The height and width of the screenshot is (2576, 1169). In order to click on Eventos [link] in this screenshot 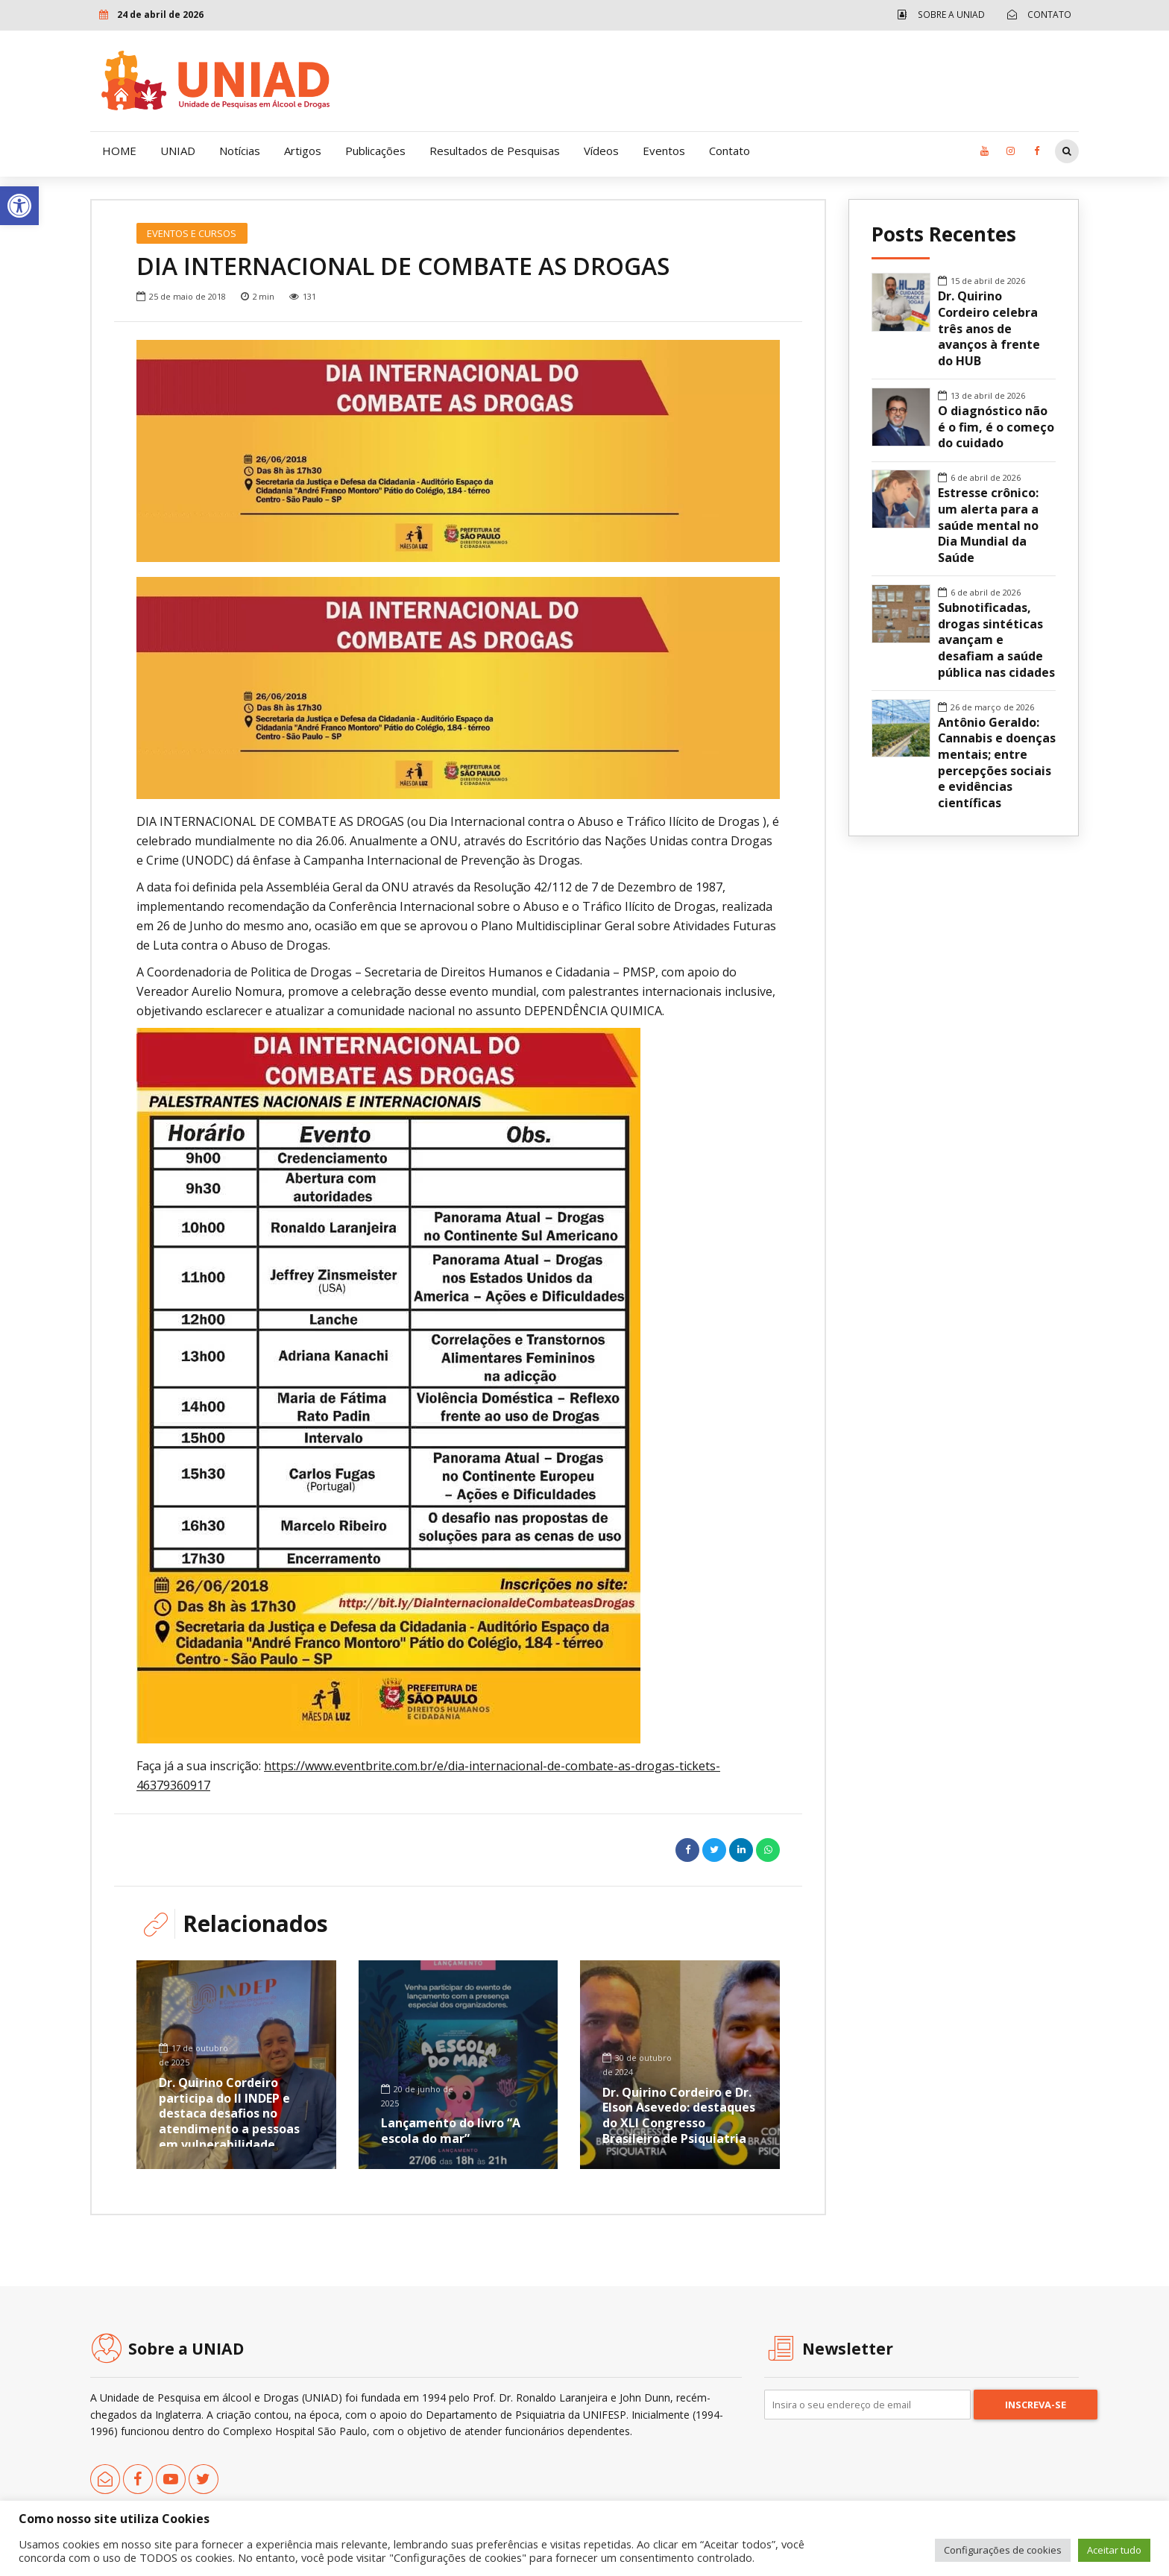, I will do `click(664, 150)`.